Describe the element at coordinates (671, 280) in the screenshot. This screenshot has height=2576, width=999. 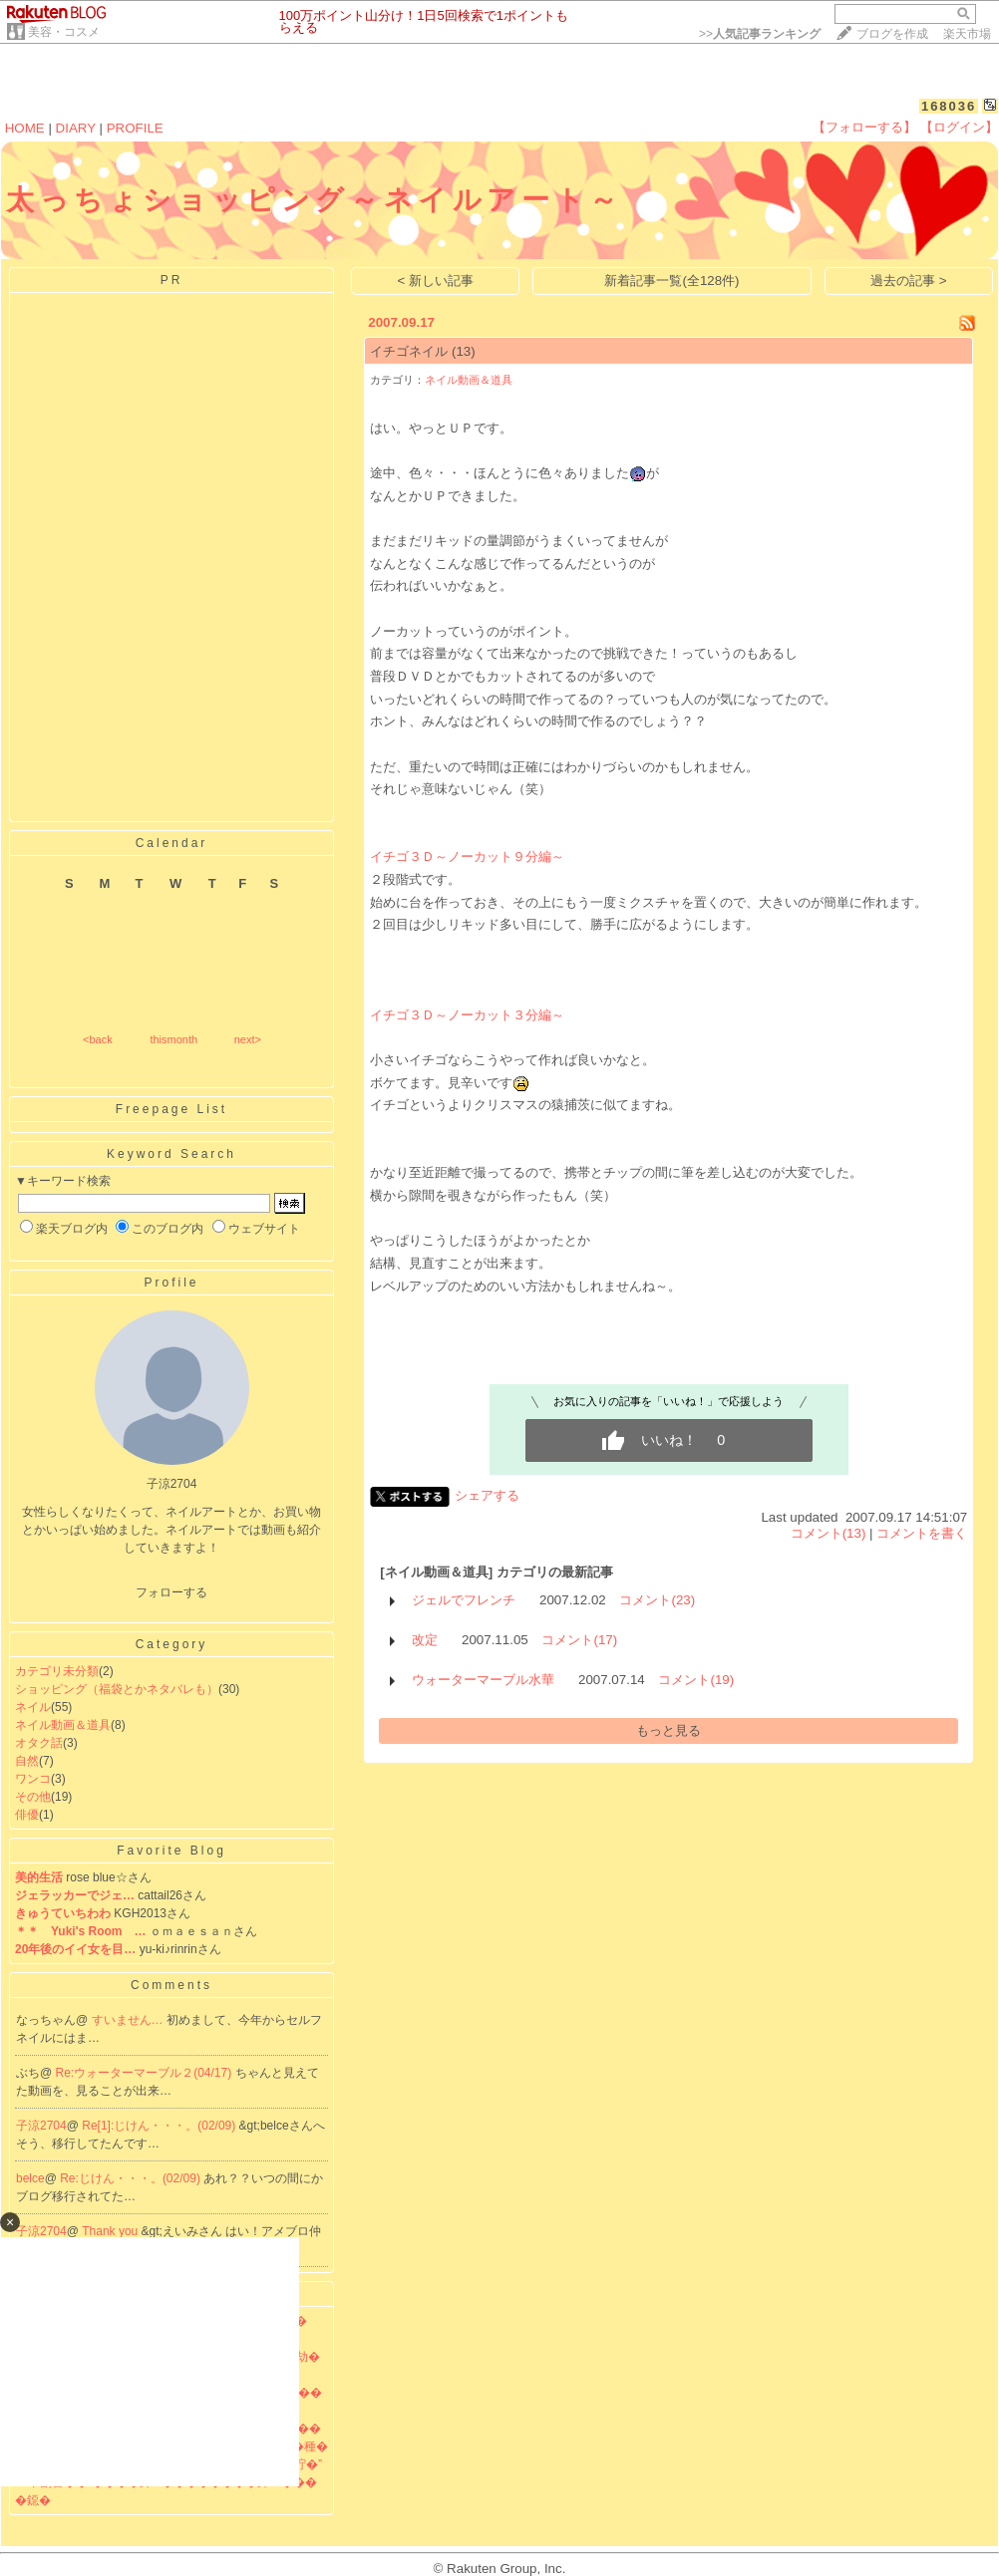
I see `新着記事一覧(全128件)` at that location.